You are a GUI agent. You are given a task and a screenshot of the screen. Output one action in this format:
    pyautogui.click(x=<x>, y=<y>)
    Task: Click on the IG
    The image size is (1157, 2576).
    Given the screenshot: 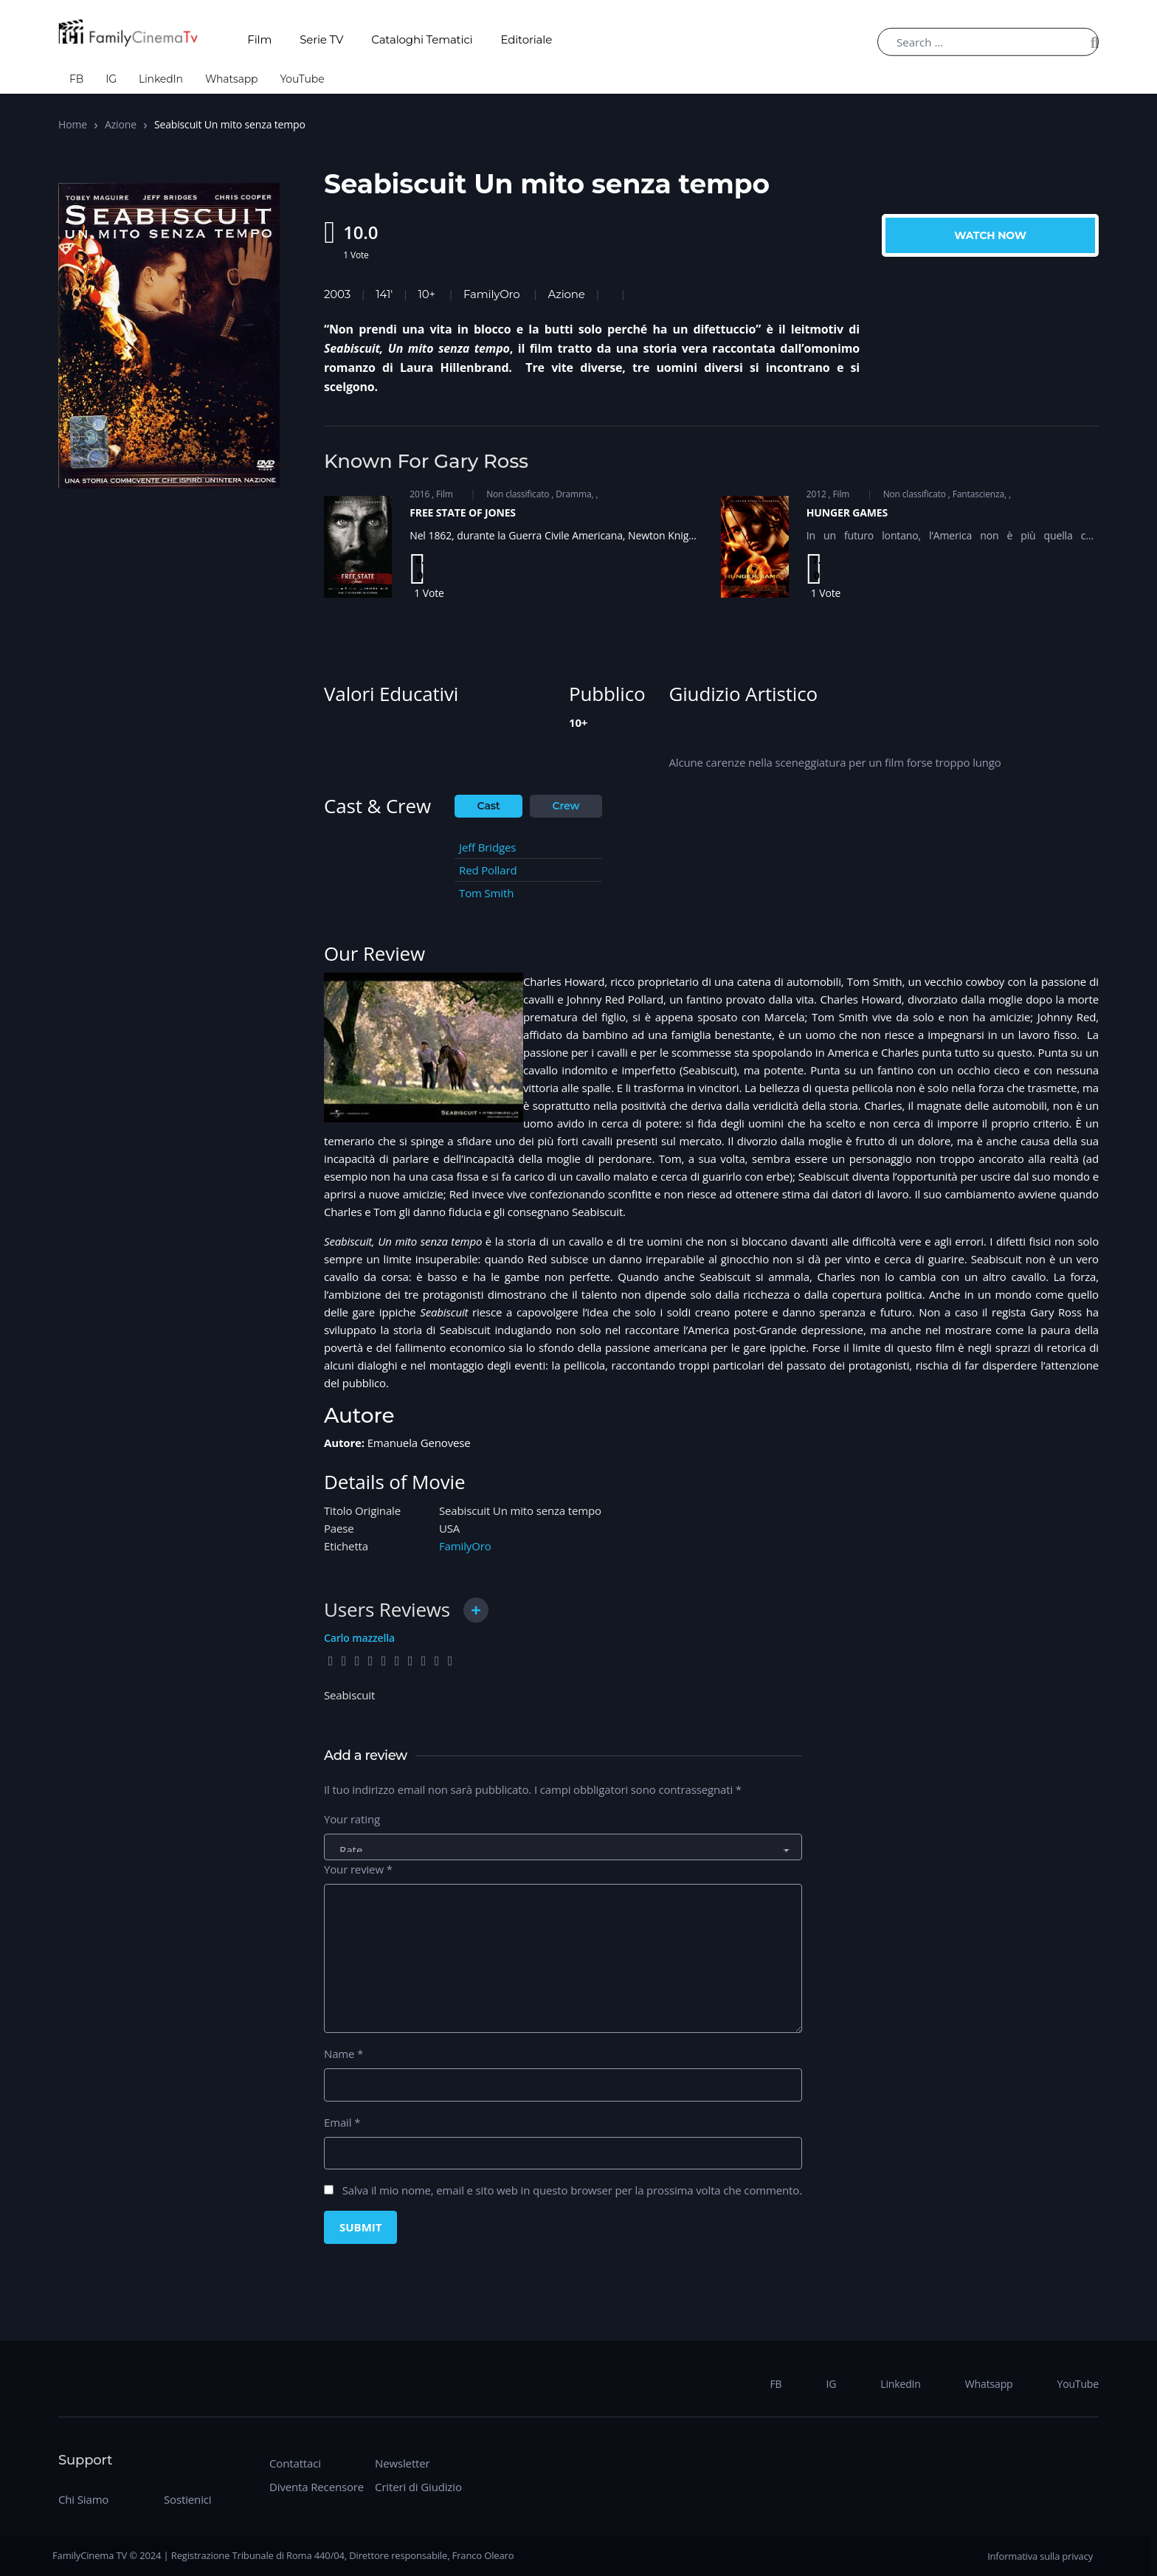 What is the action you would take?
    pyautogui.click(x=111, y=79)
    